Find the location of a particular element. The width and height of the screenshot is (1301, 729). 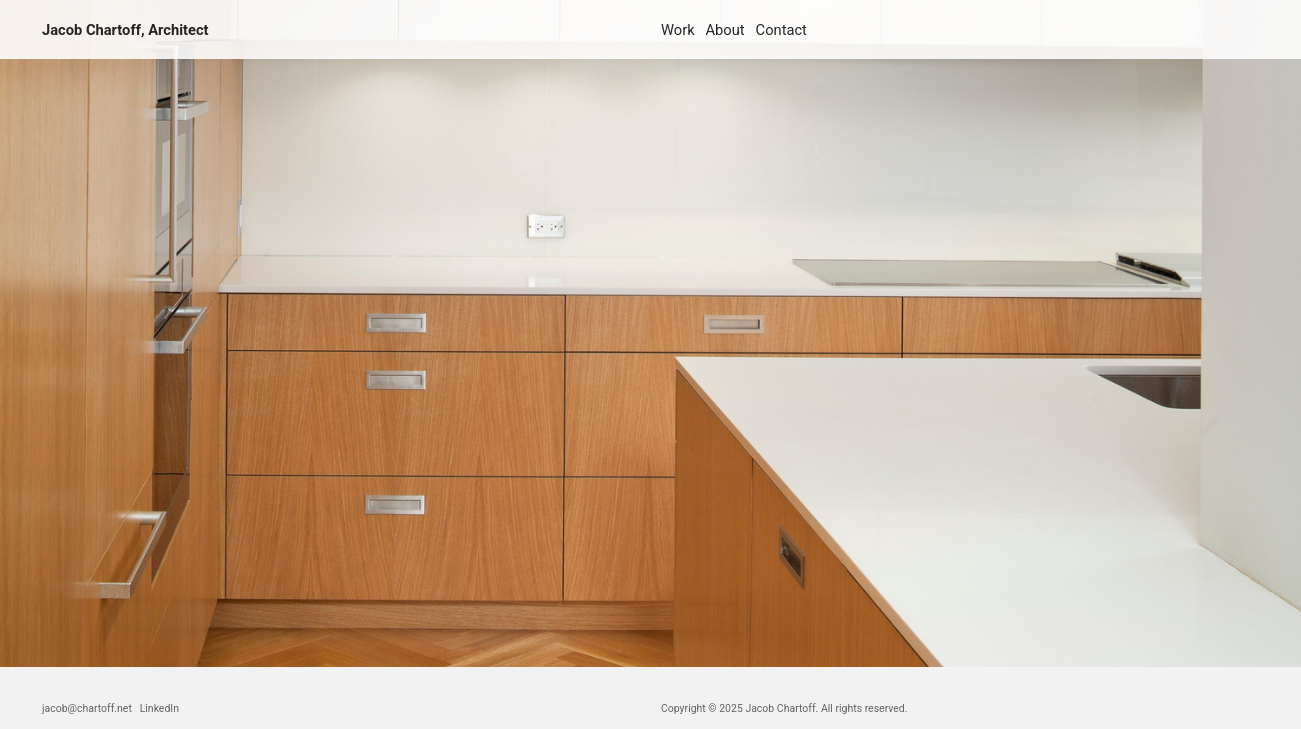

Contact is located at coordinates (781, 30).